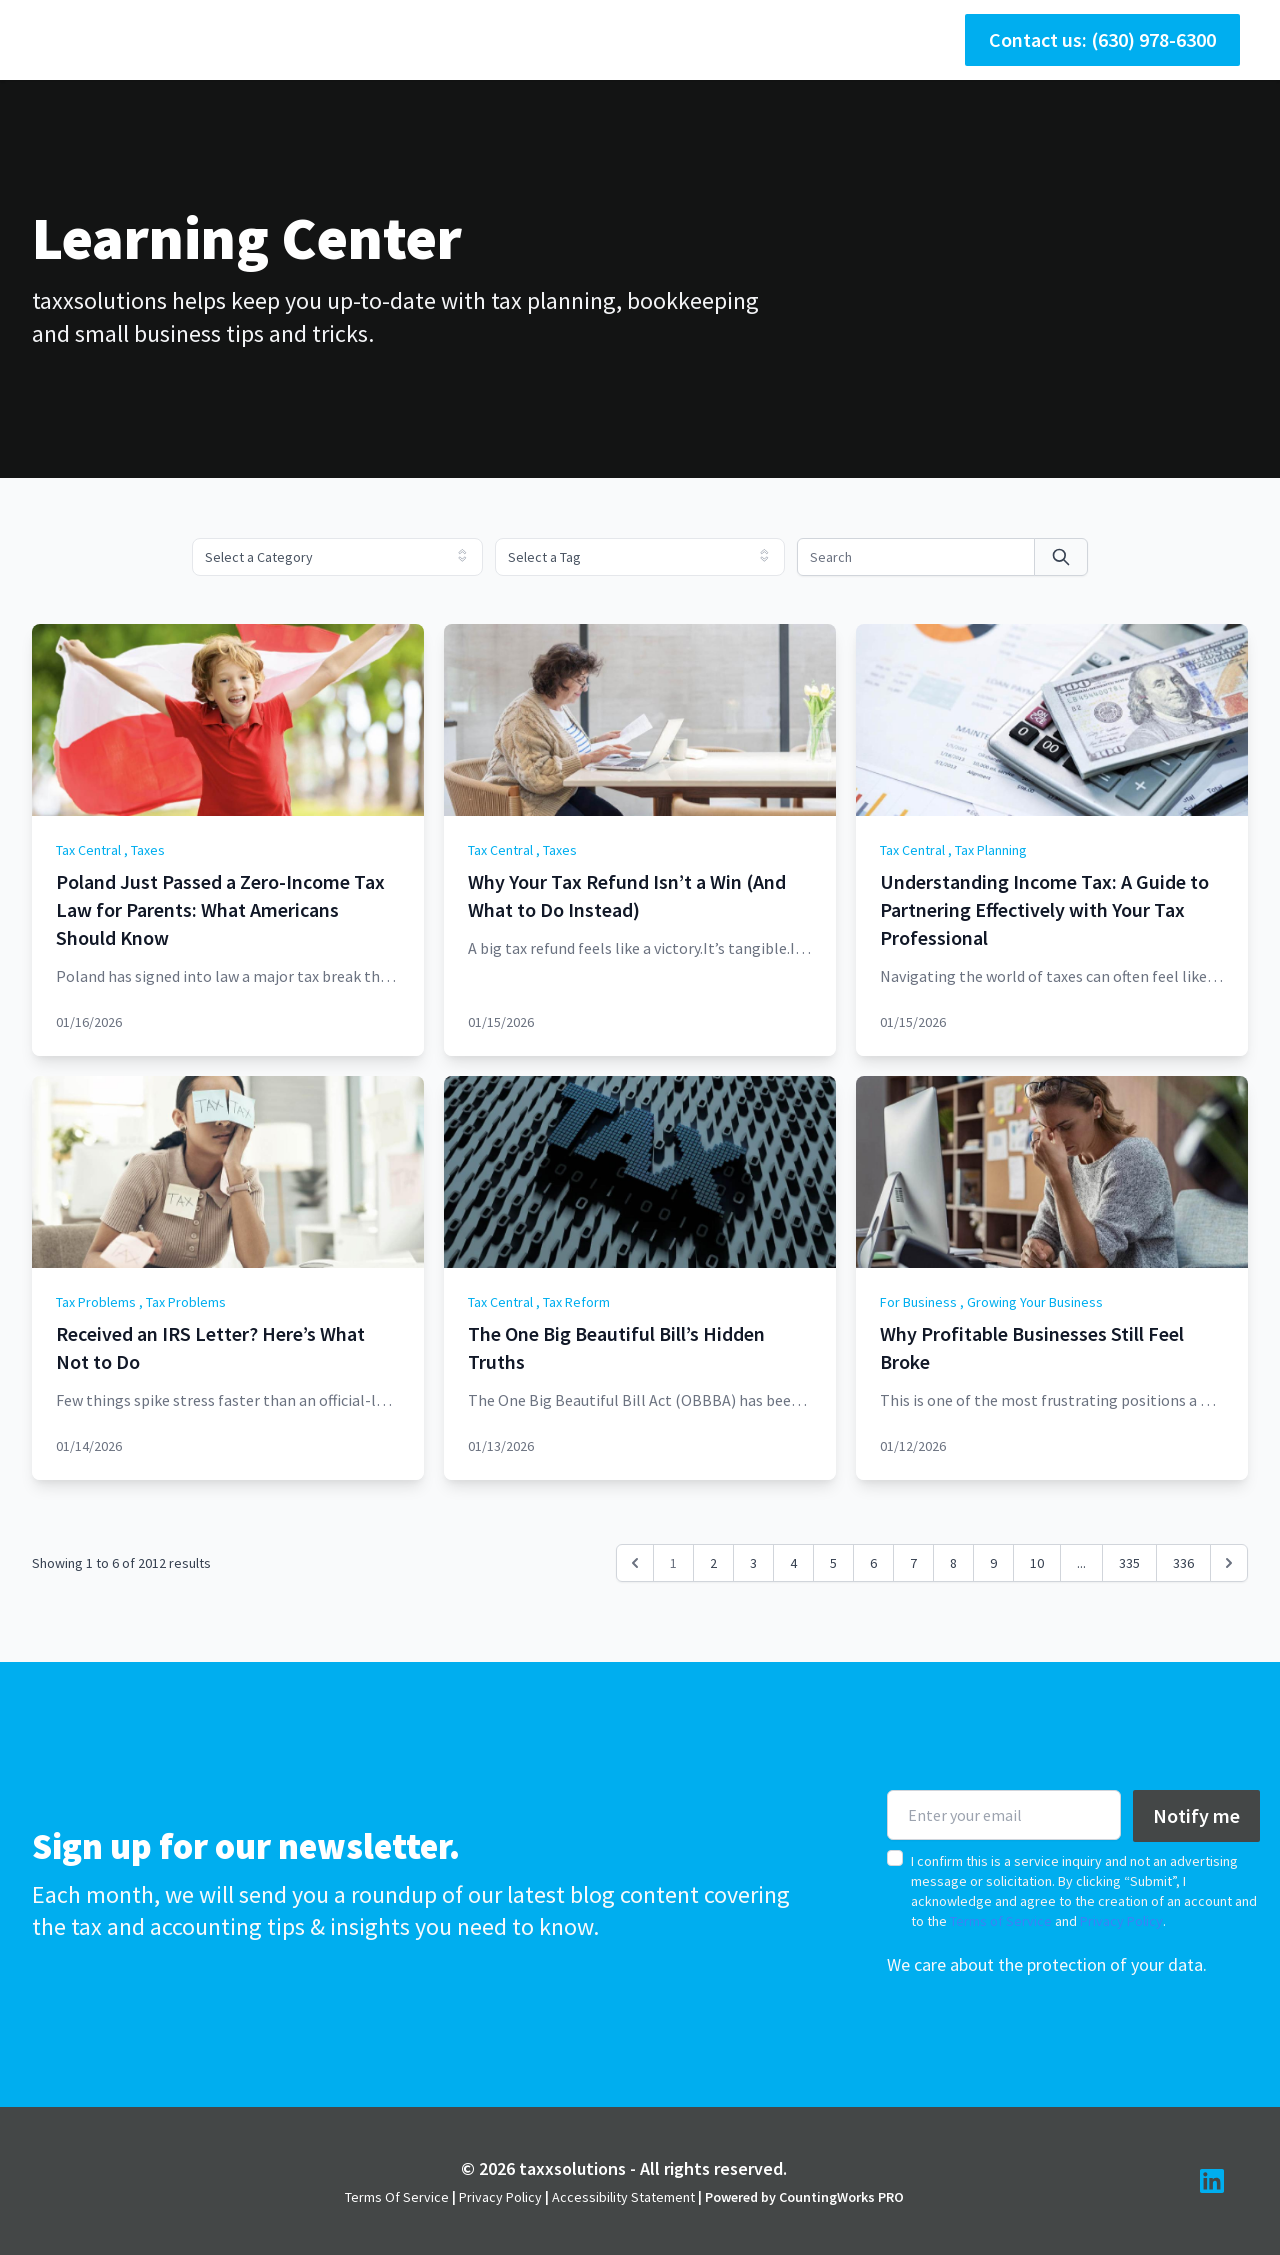 The height and width of the screenshot is (2255, 1280). What do you see at coordinates (913, 1563) in the screenshot?
I see `7 [Go to page 7]` at bounding box center [913, 1563].